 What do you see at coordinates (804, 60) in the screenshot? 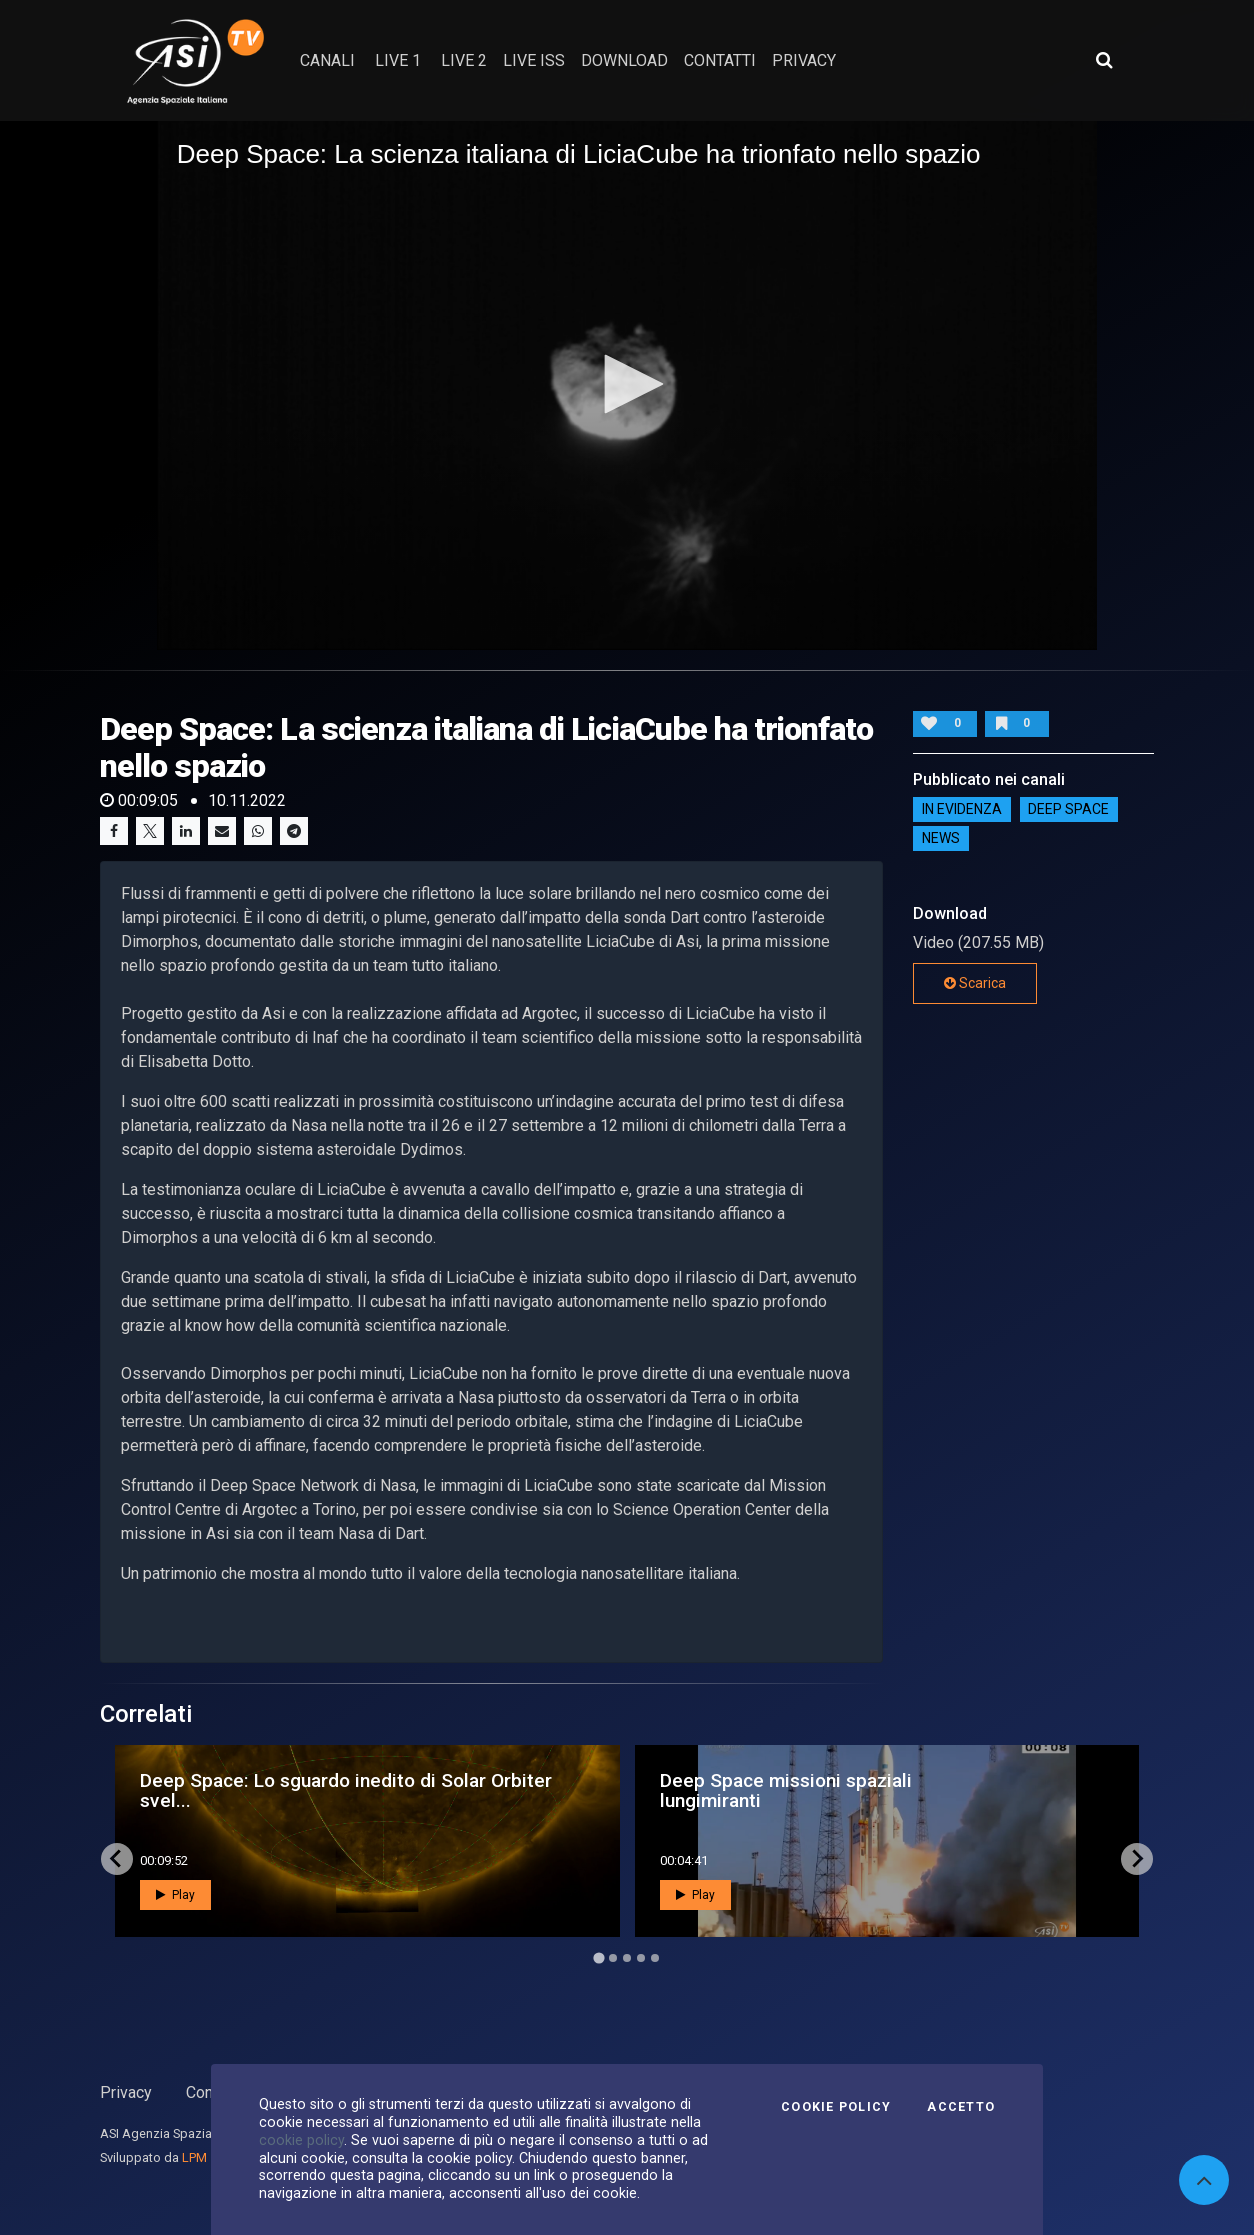
I see `privacy` at bounding box center [804, 60].